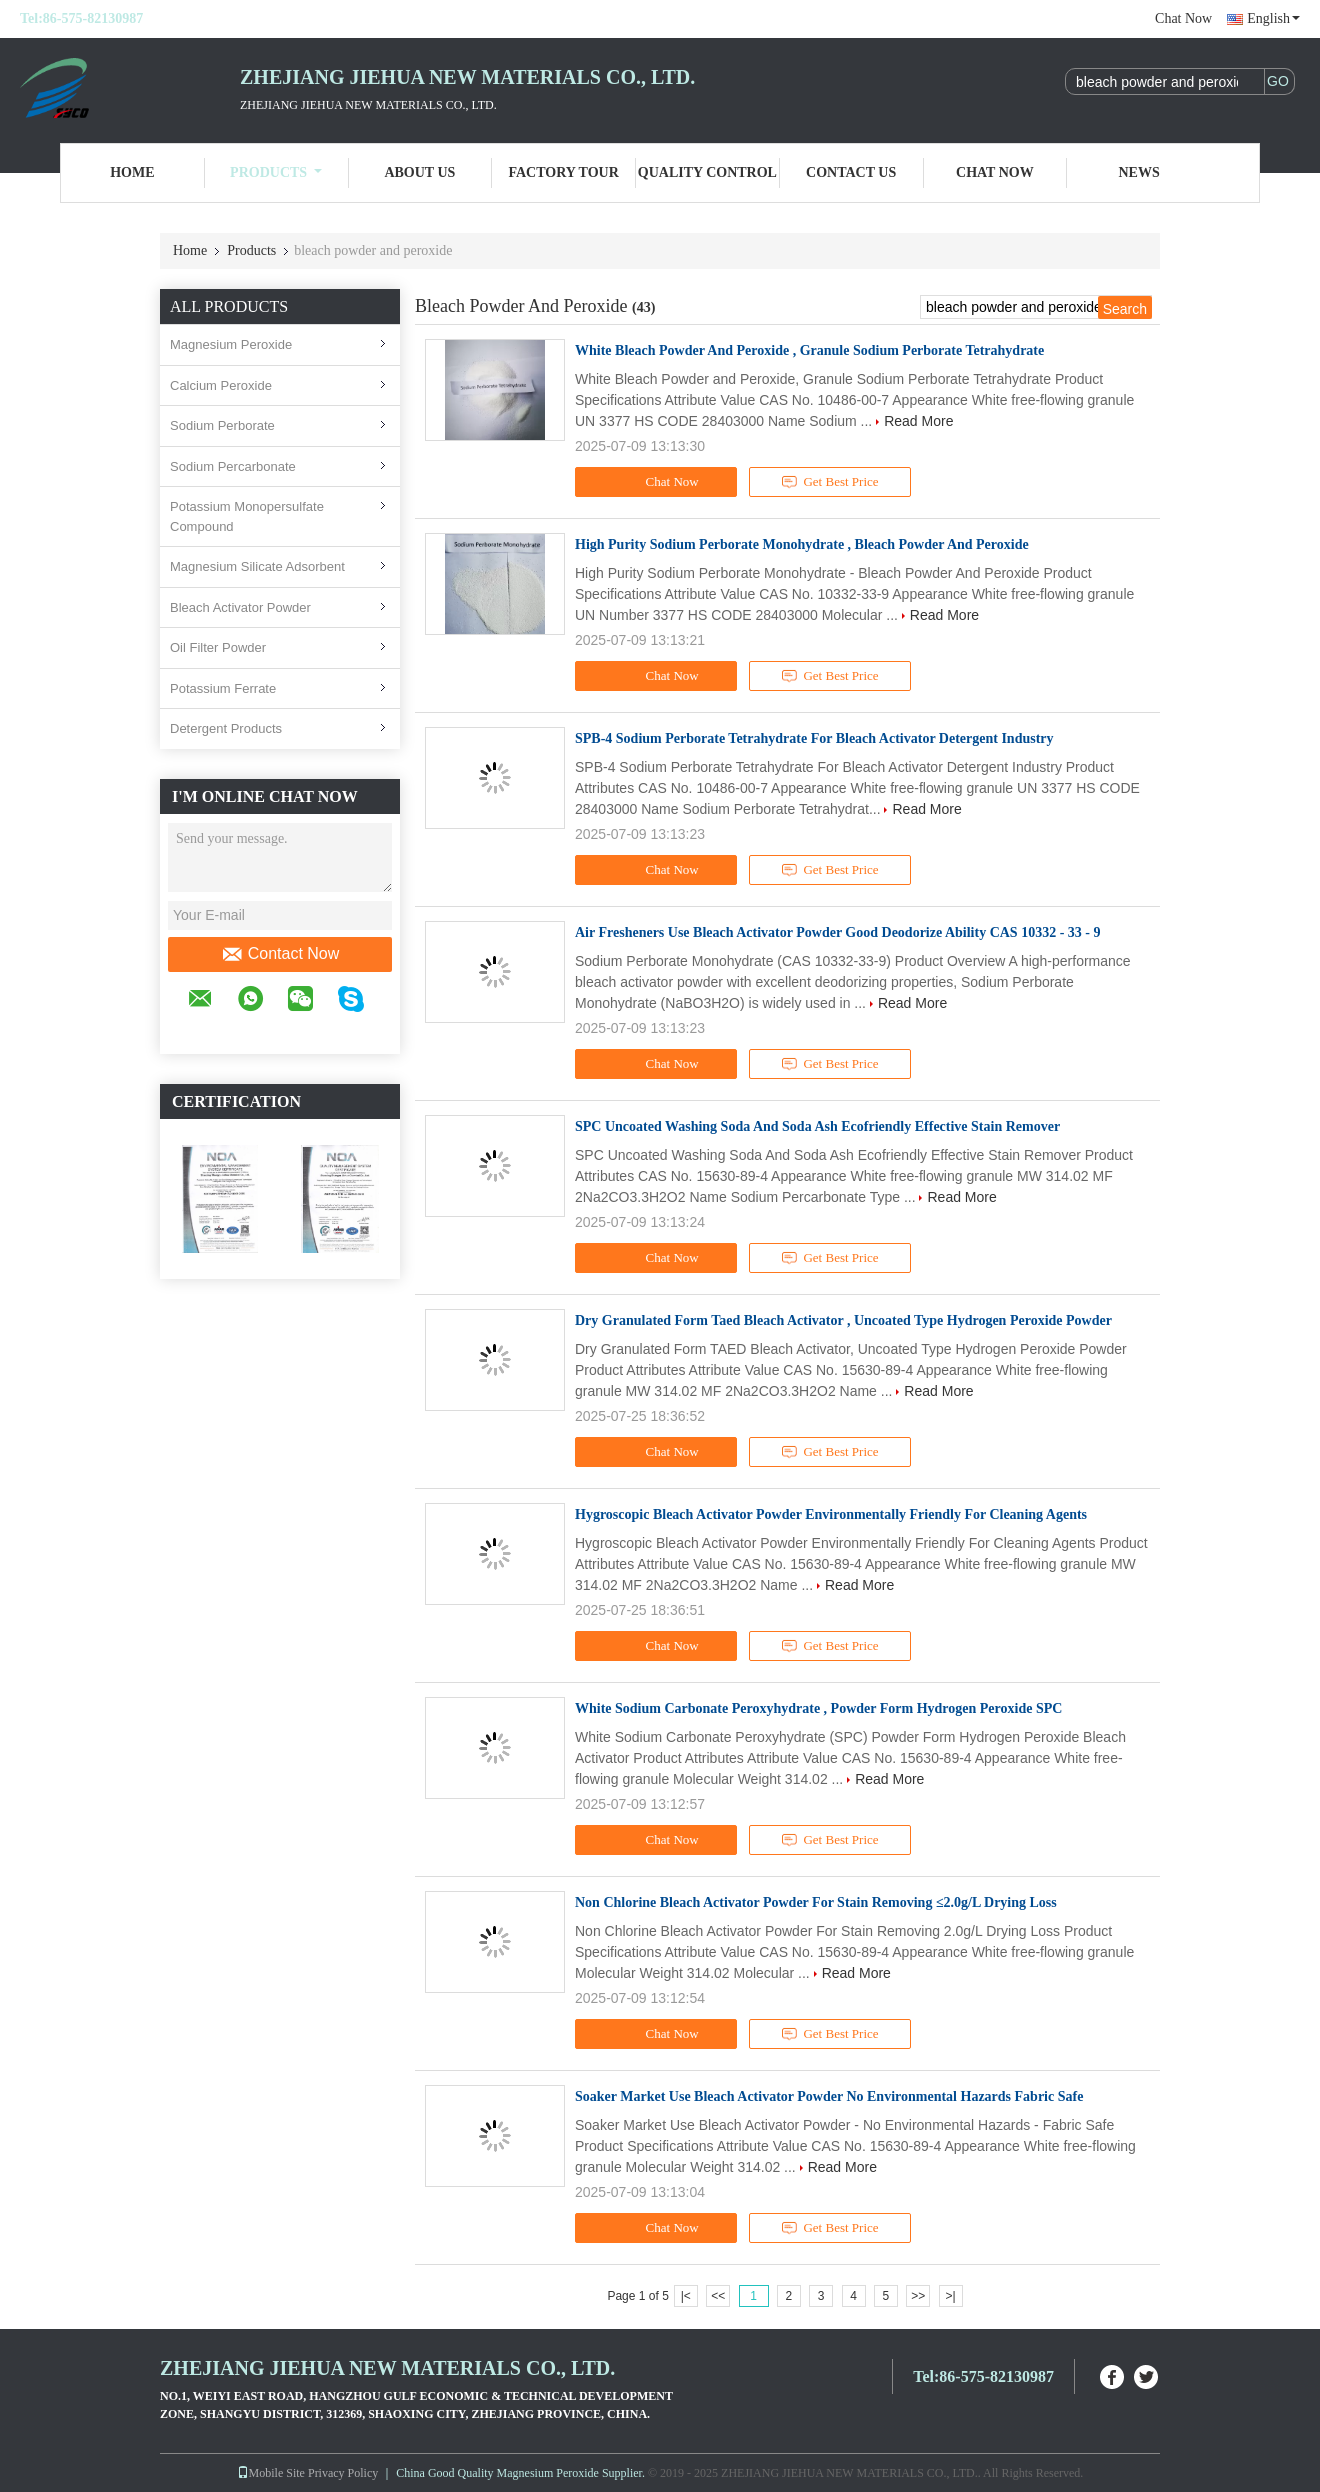 The image size is (1320, 2492). I want to click on Contact Now, so click(280, 954).